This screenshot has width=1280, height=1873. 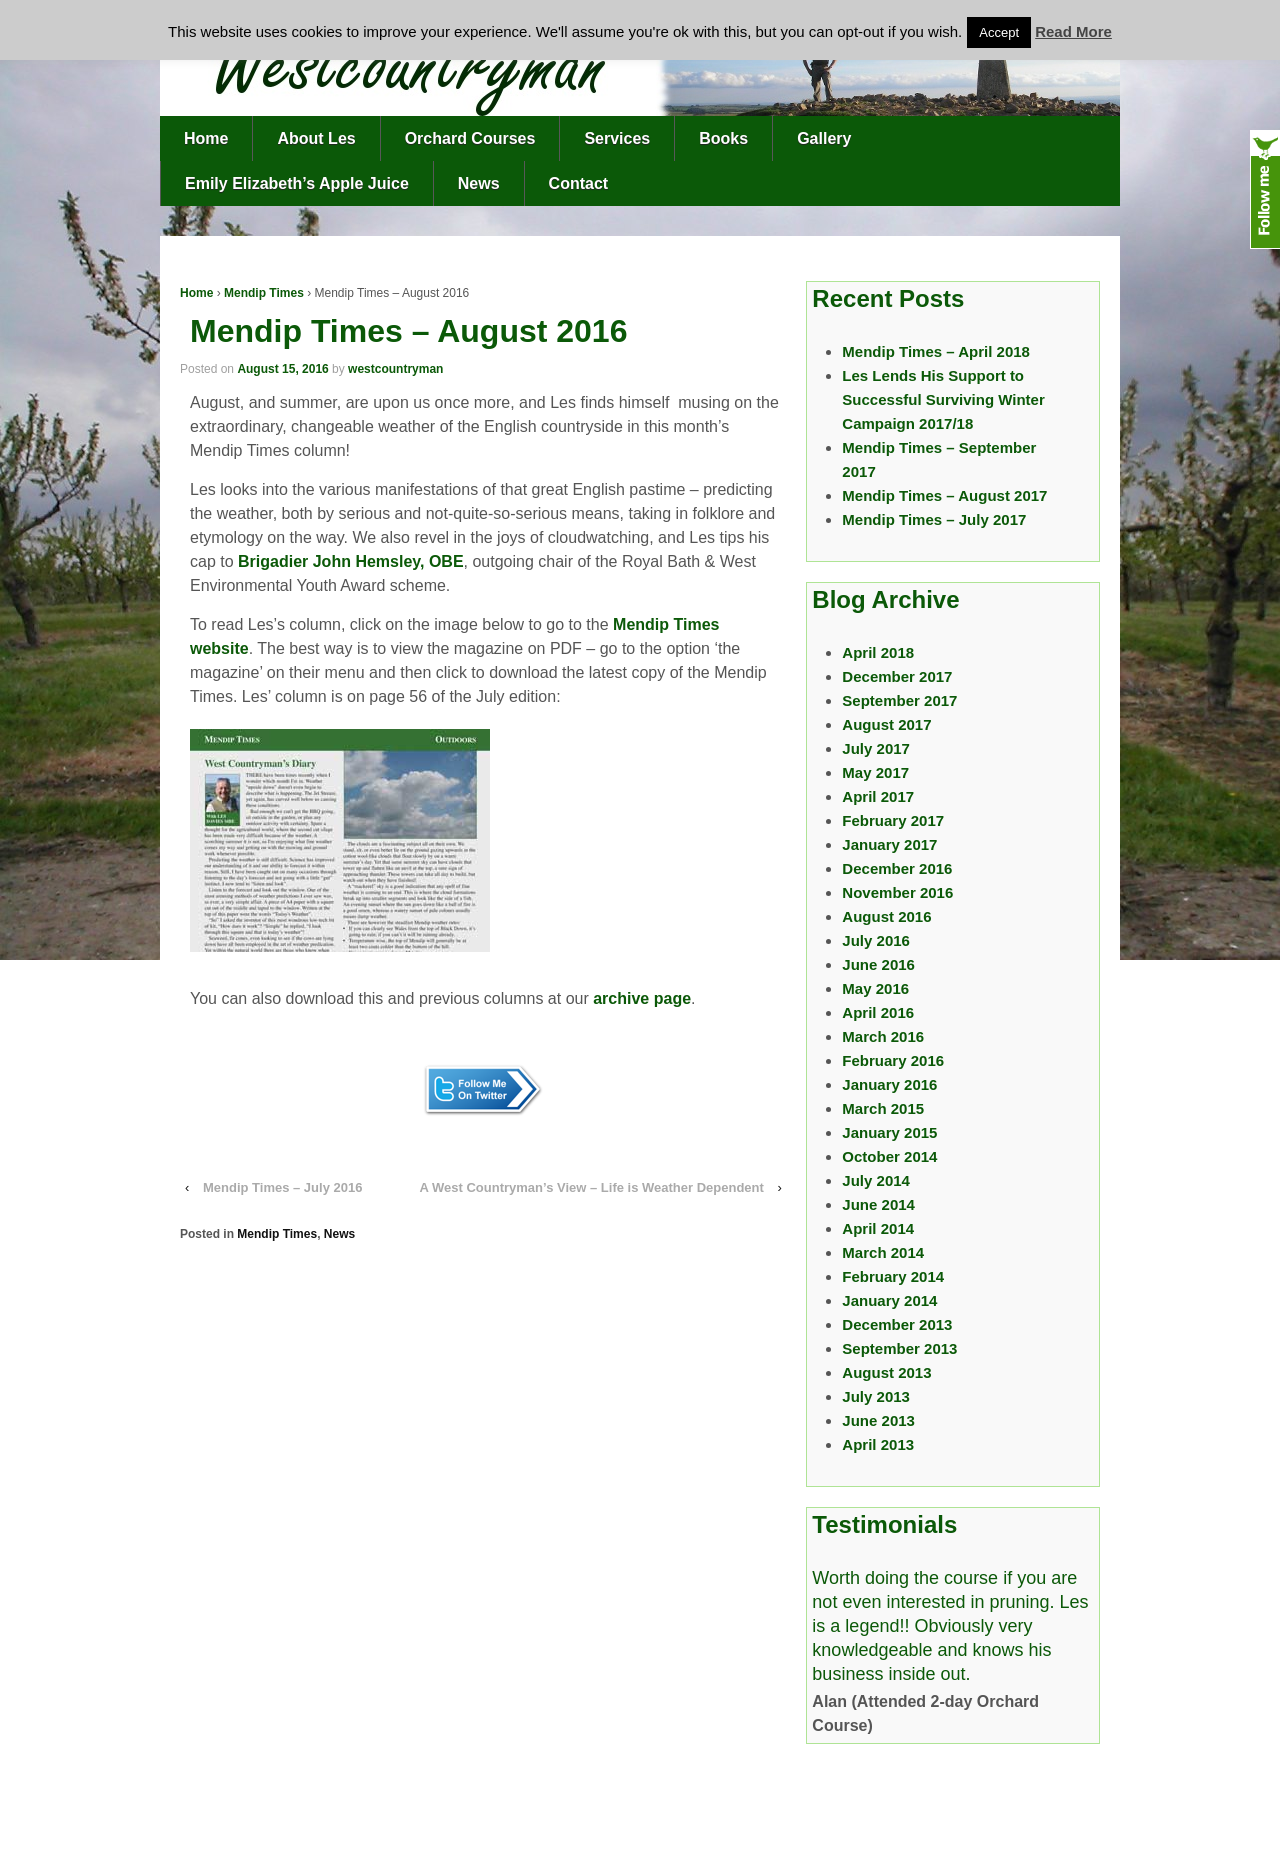 I want to click on May 2017, so click(x=875, y=772).